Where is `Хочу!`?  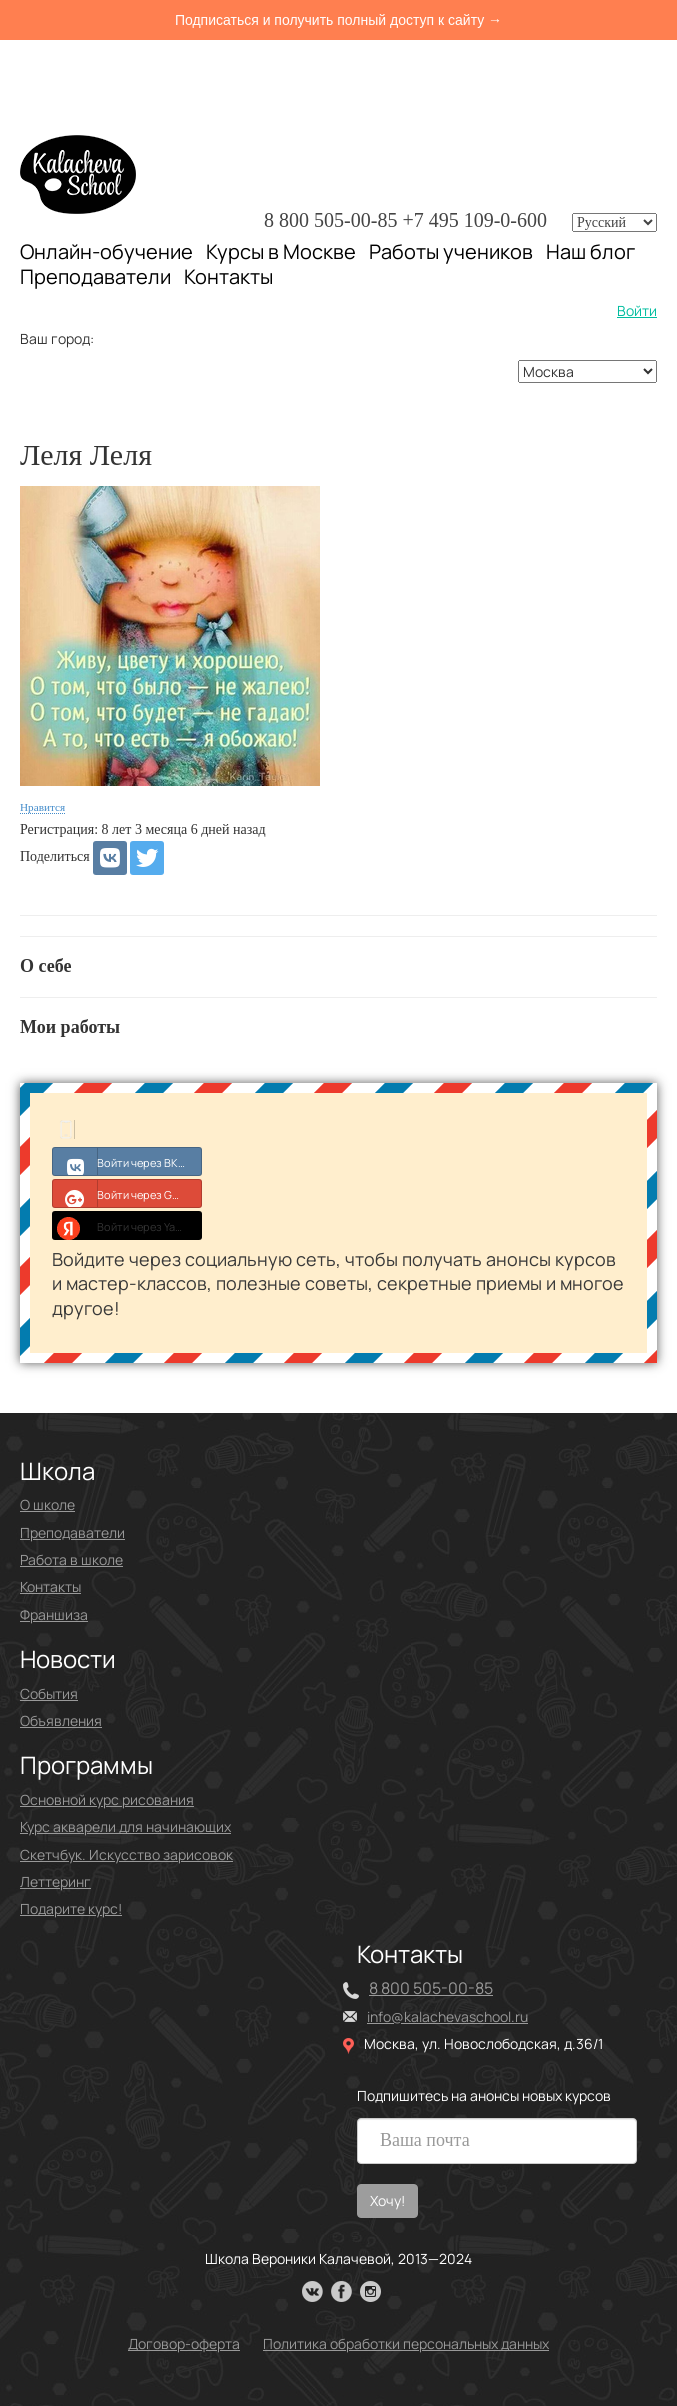
Хочу! is located at coordinates (387, 2200).